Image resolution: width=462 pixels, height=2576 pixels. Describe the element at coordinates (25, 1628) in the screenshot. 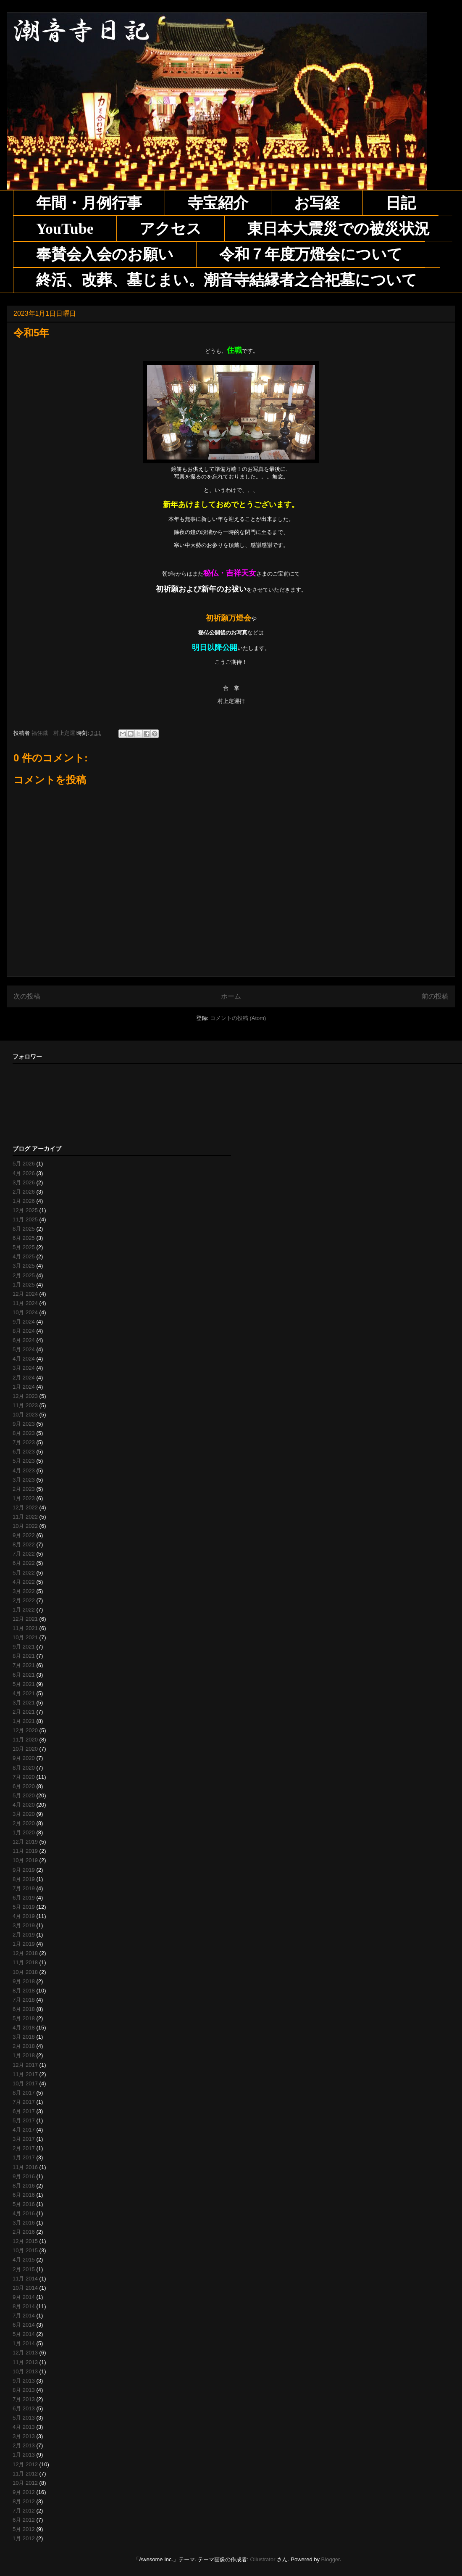

I see `11月 2021` at that location.